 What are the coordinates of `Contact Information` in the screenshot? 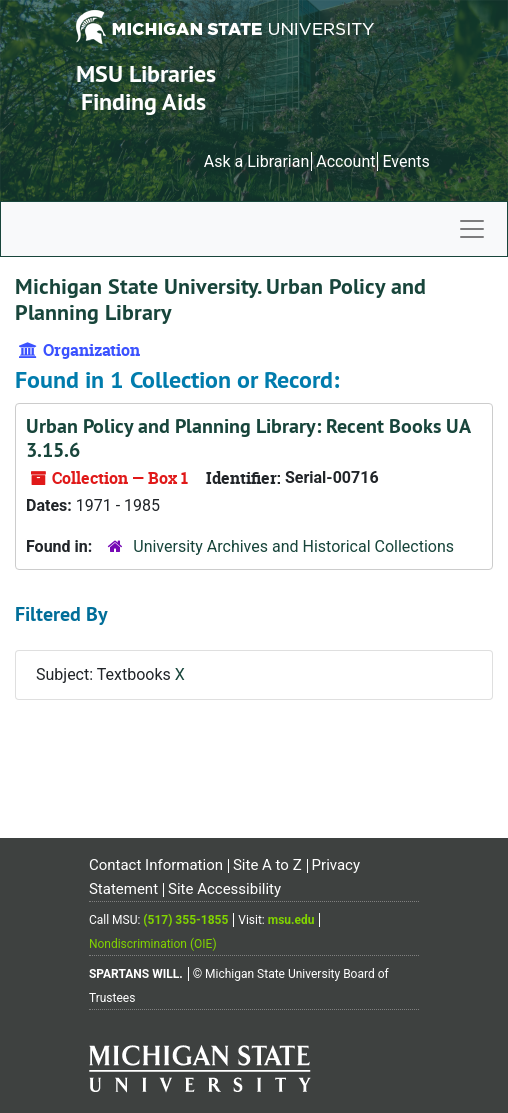 It's located at (156, 865).